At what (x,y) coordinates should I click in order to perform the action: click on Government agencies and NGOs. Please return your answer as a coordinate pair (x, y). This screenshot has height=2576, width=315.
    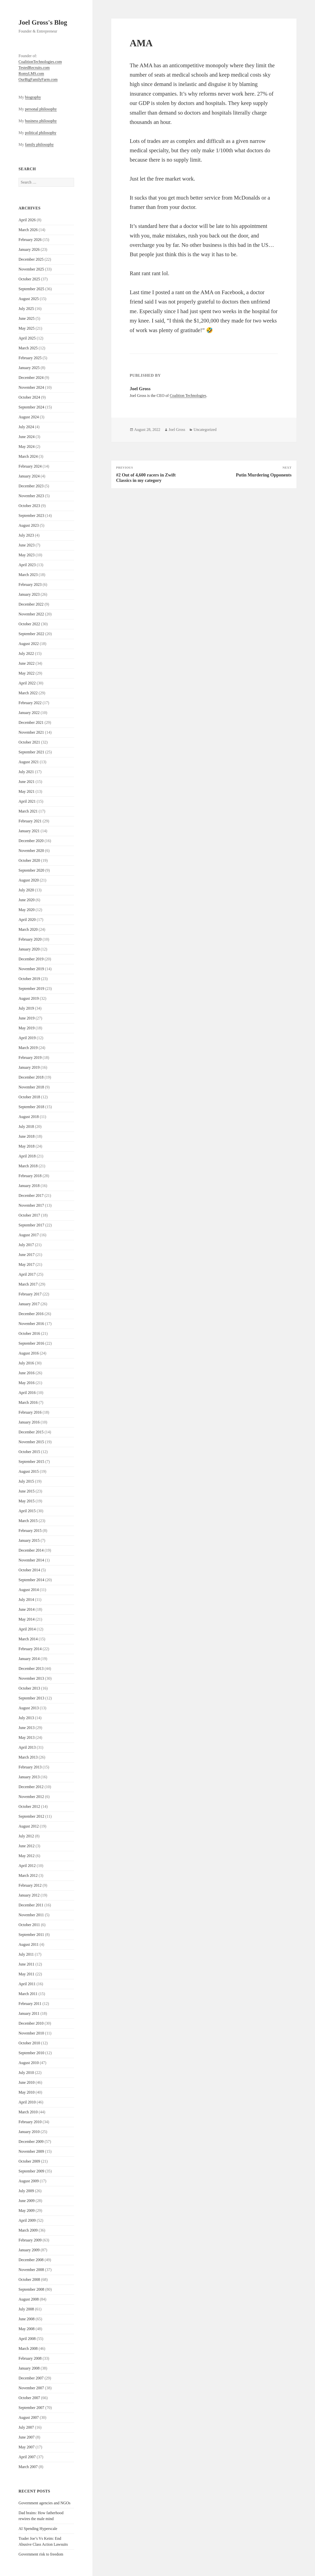
    Looking at the image, I should click on (44, 2503).